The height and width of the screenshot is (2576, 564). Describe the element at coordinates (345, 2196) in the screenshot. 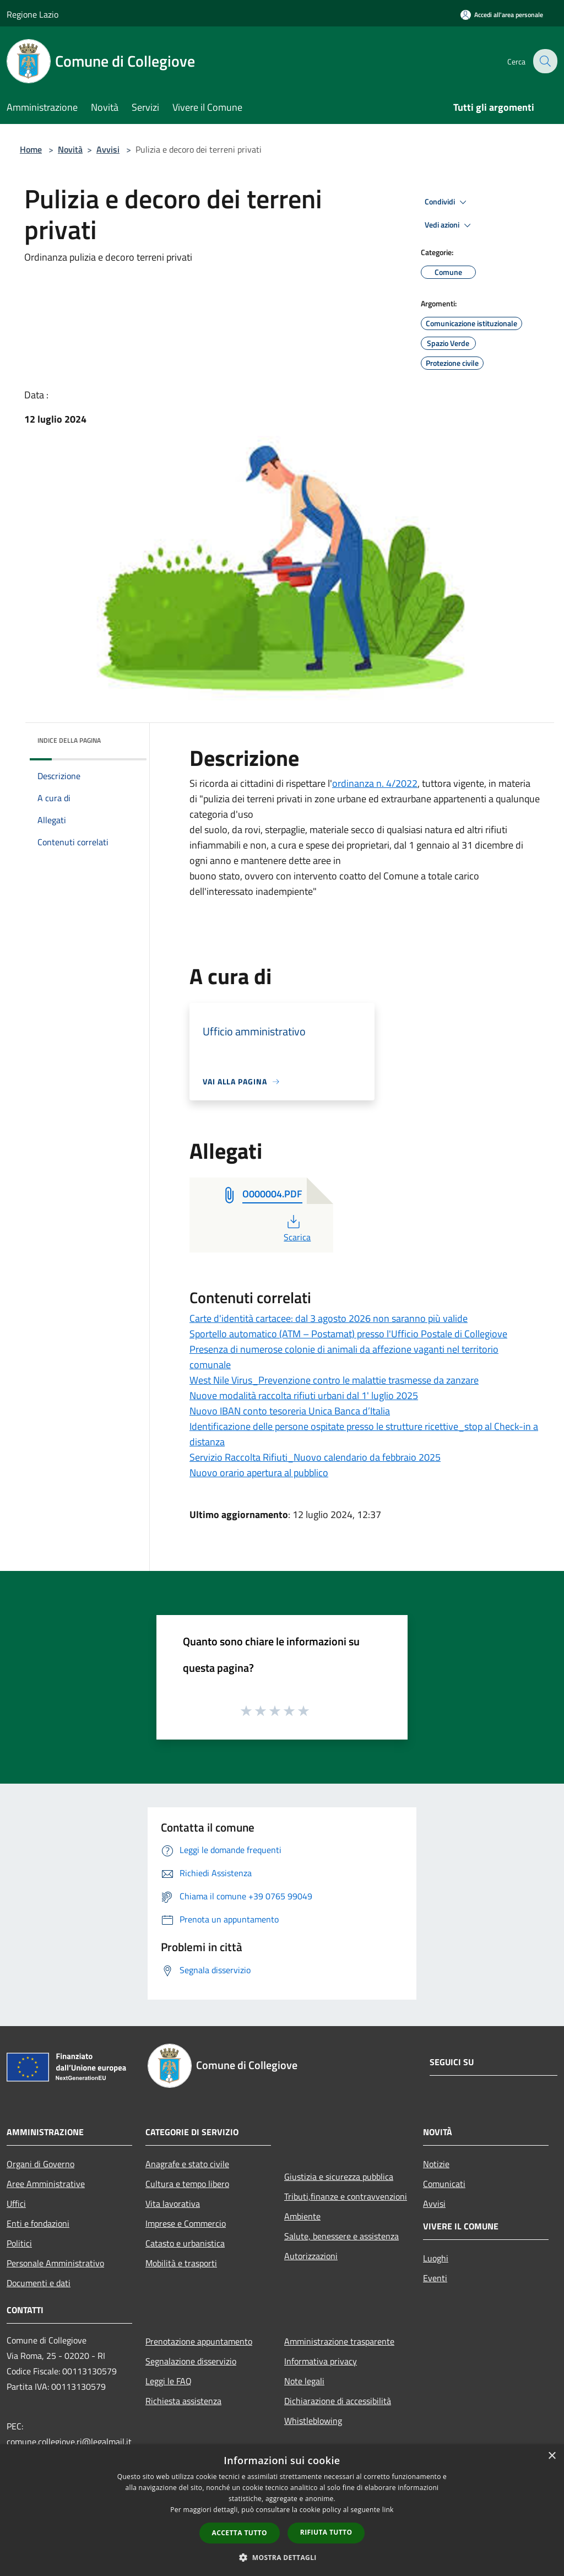

I see `Tributi,finanze e contravvenzioni` at that location.